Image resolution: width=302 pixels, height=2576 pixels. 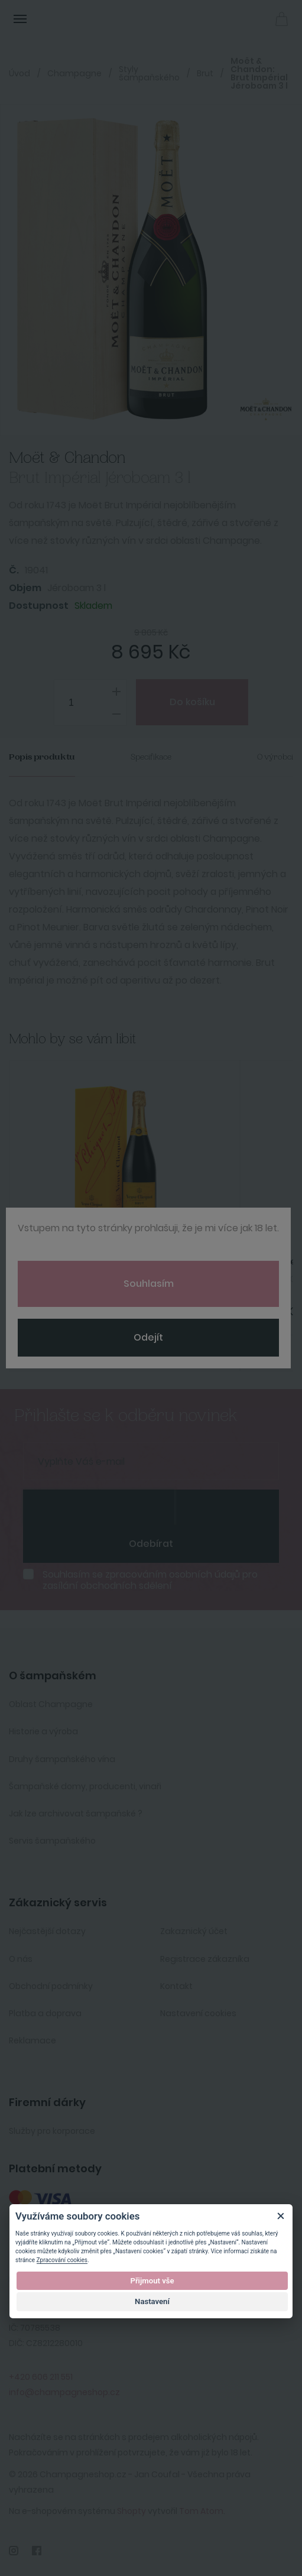 I want to click on Odebírat, so click(x=151, y=1543).